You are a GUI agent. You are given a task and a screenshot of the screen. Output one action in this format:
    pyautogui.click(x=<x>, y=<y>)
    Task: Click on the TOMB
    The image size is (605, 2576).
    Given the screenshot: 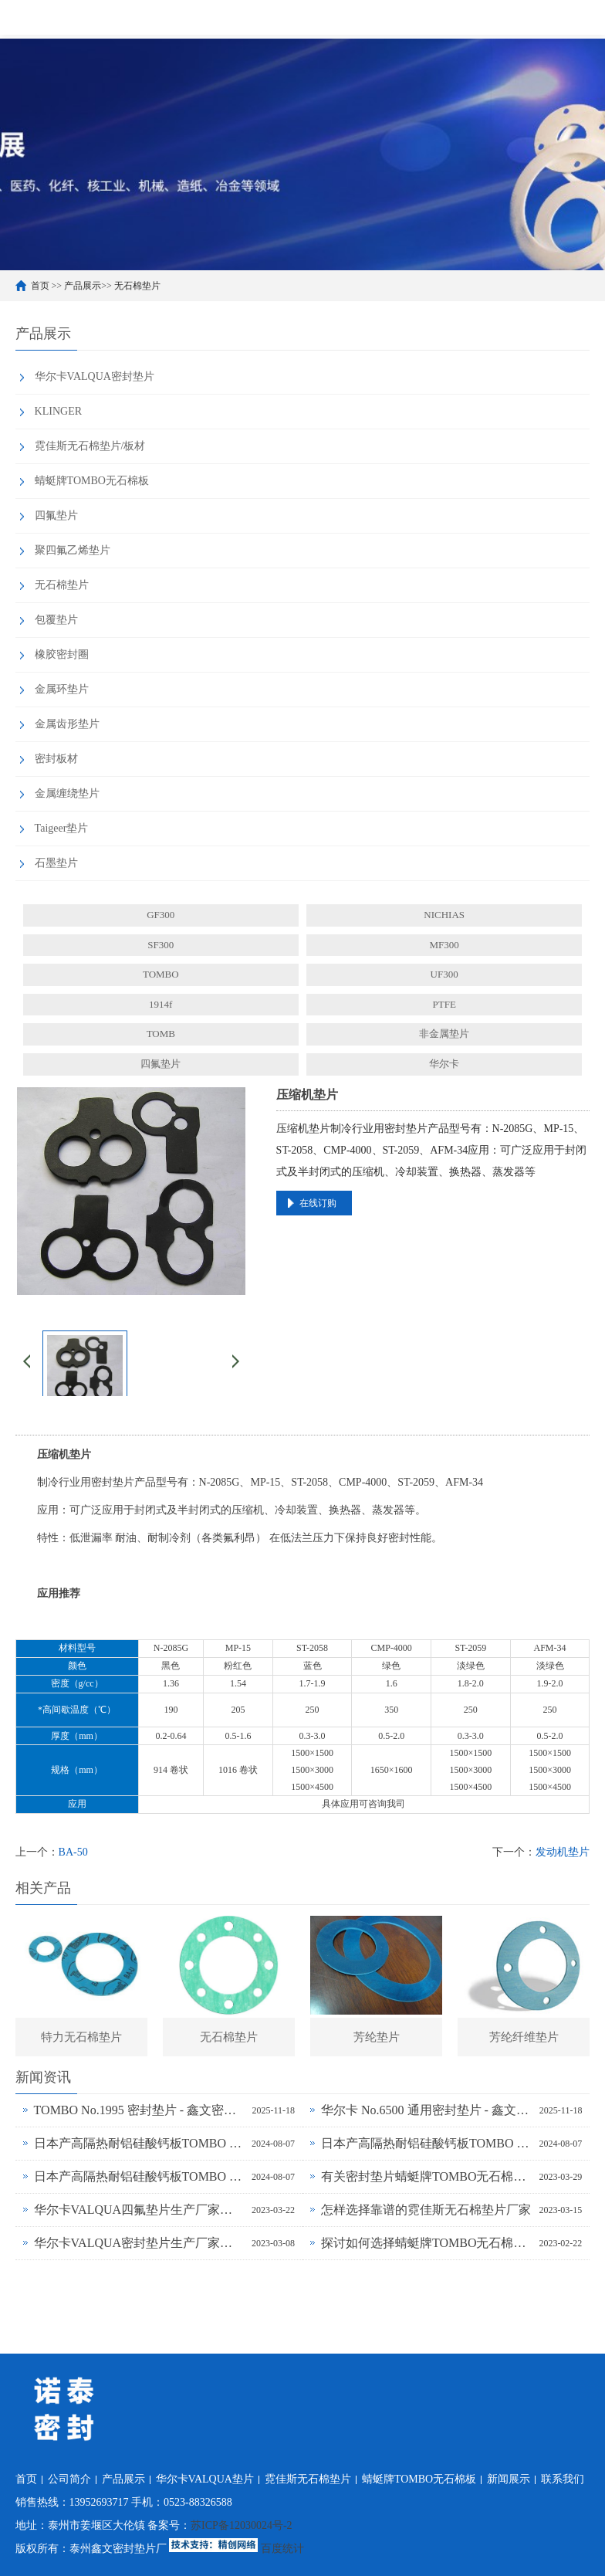 What is the action you would take?
    pyautogui.click(x=161, y=1033)
    